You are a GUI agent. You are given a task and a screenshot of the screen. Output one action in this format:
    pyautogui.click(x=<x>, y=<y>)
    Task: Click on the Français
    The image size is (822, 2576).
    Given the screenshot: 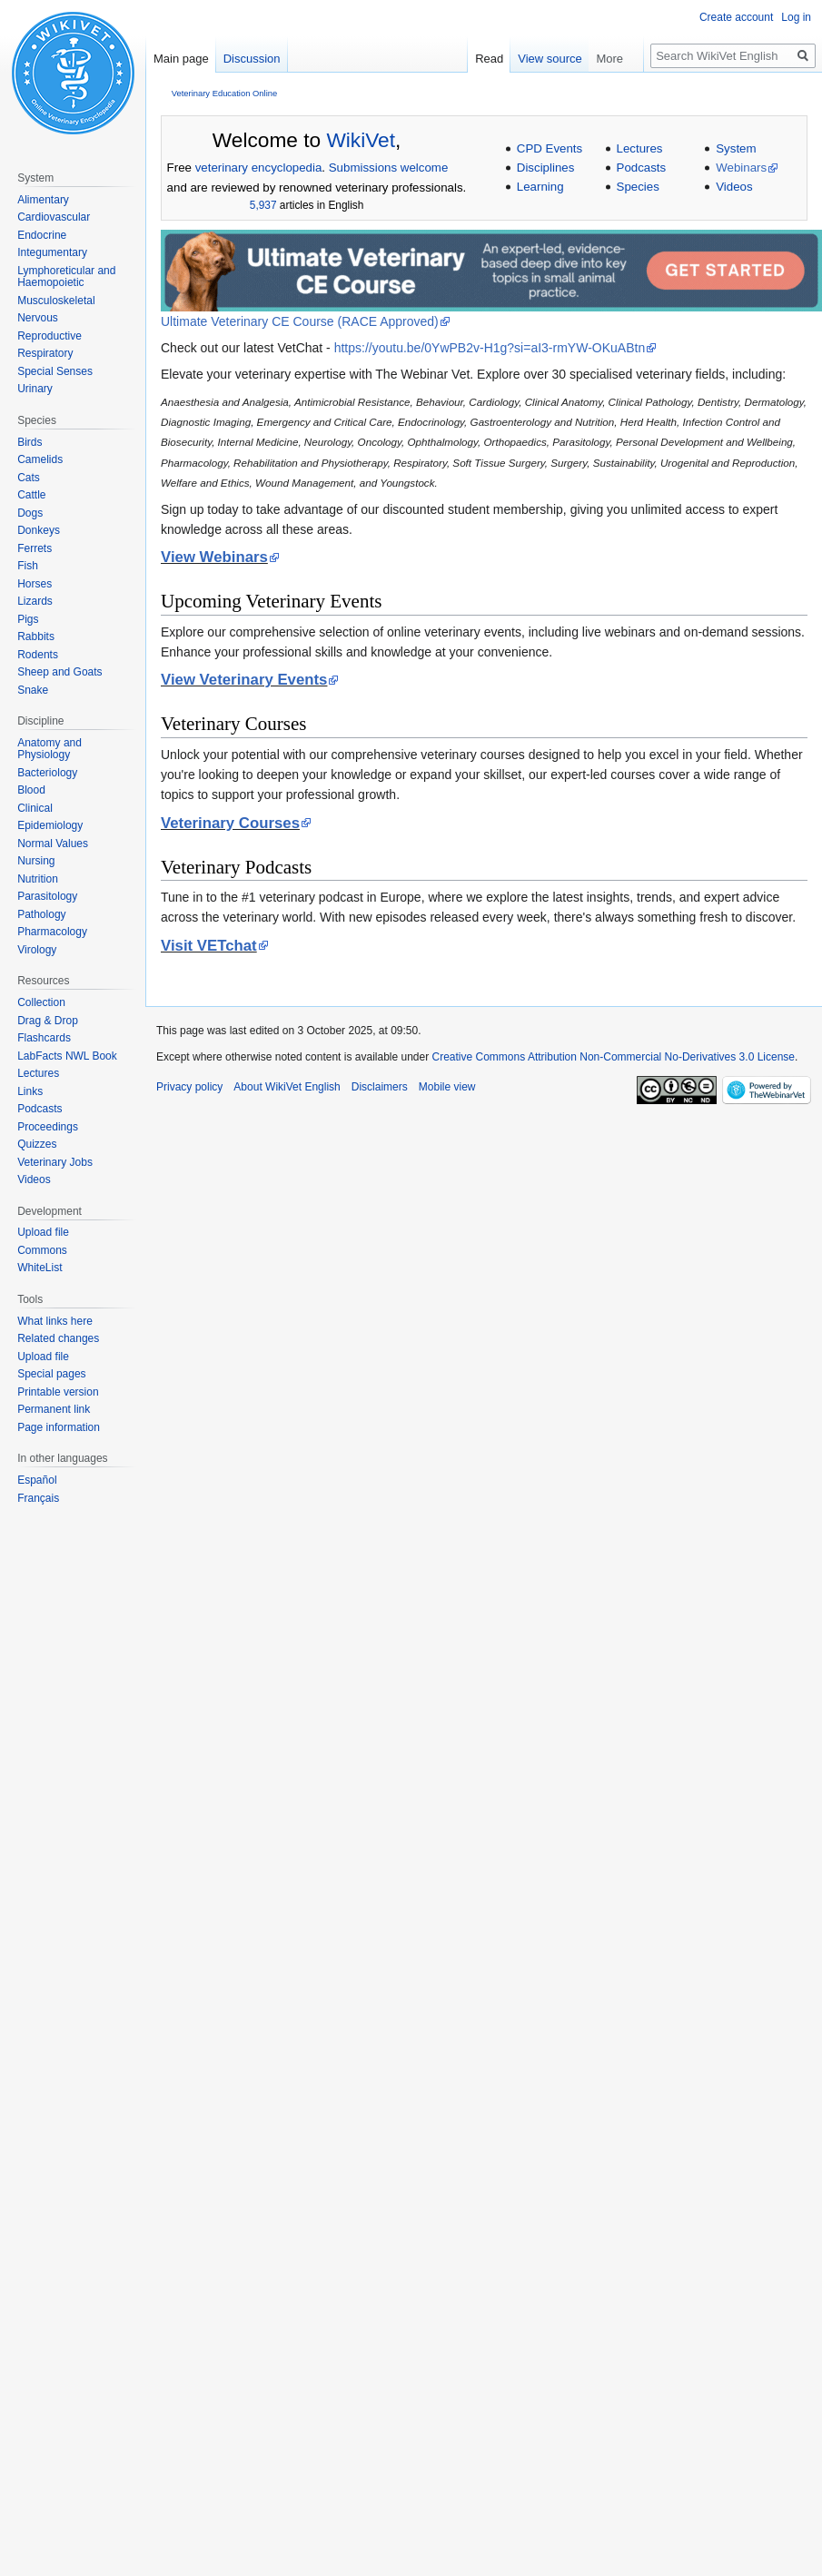 What is the action you would take?
    pyautogui.click(x=38, y=1498)
    